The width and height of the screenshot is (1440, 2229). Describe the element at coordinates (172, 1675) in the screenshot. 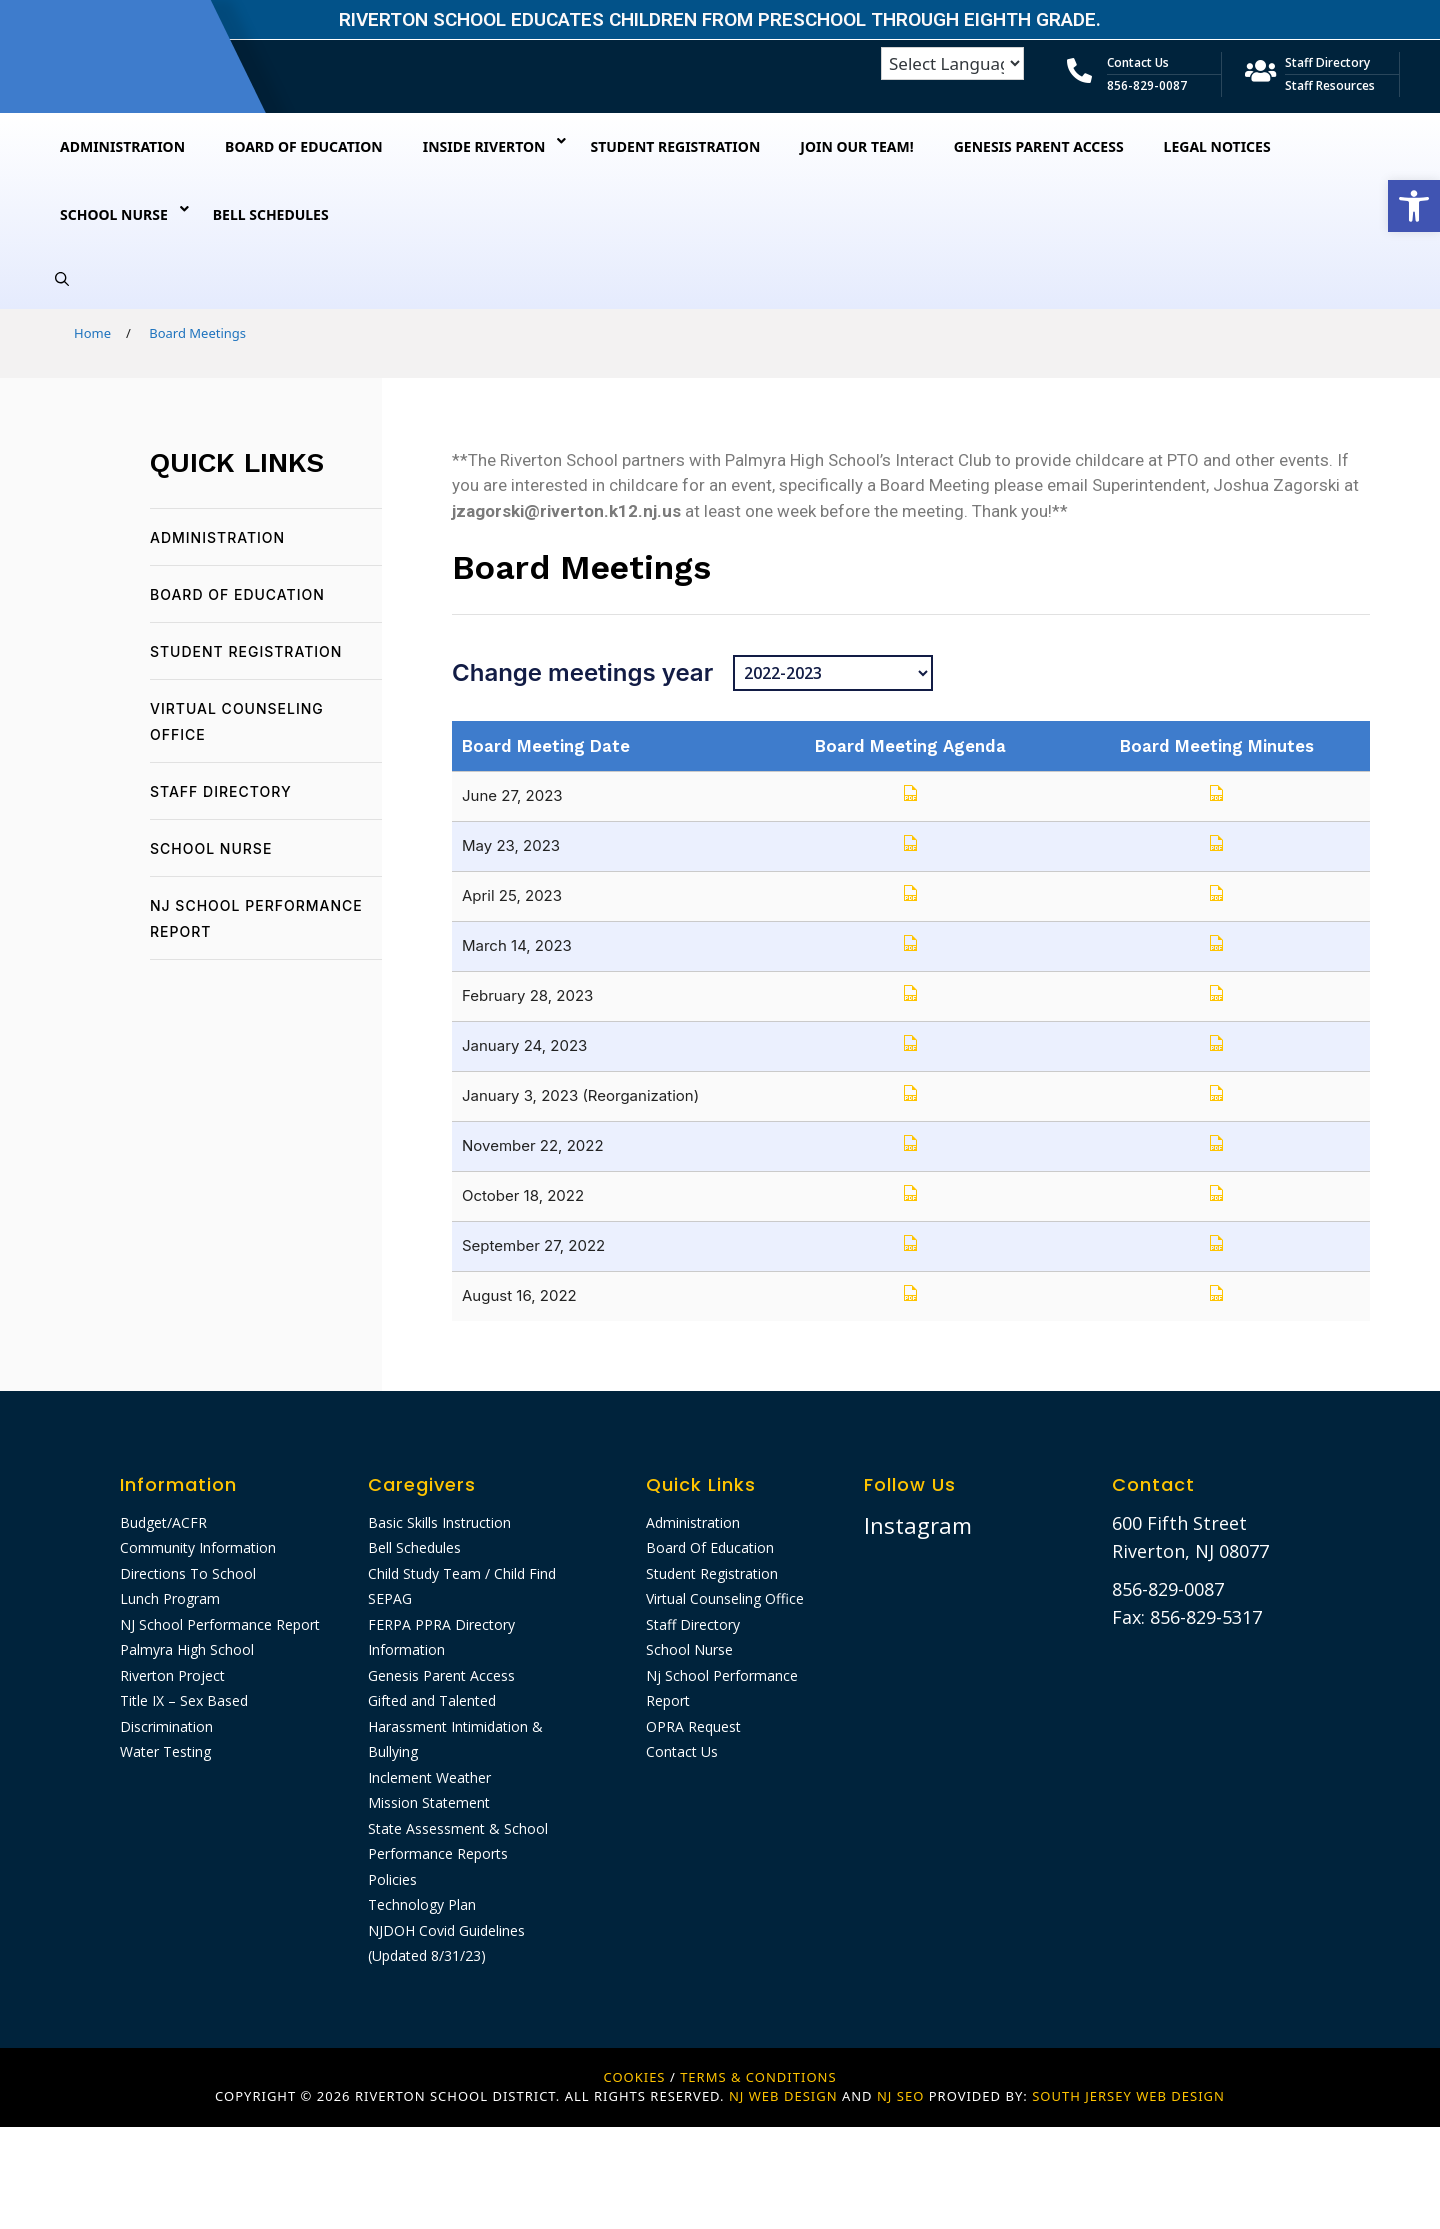

I see `Riverton Project` at that location.